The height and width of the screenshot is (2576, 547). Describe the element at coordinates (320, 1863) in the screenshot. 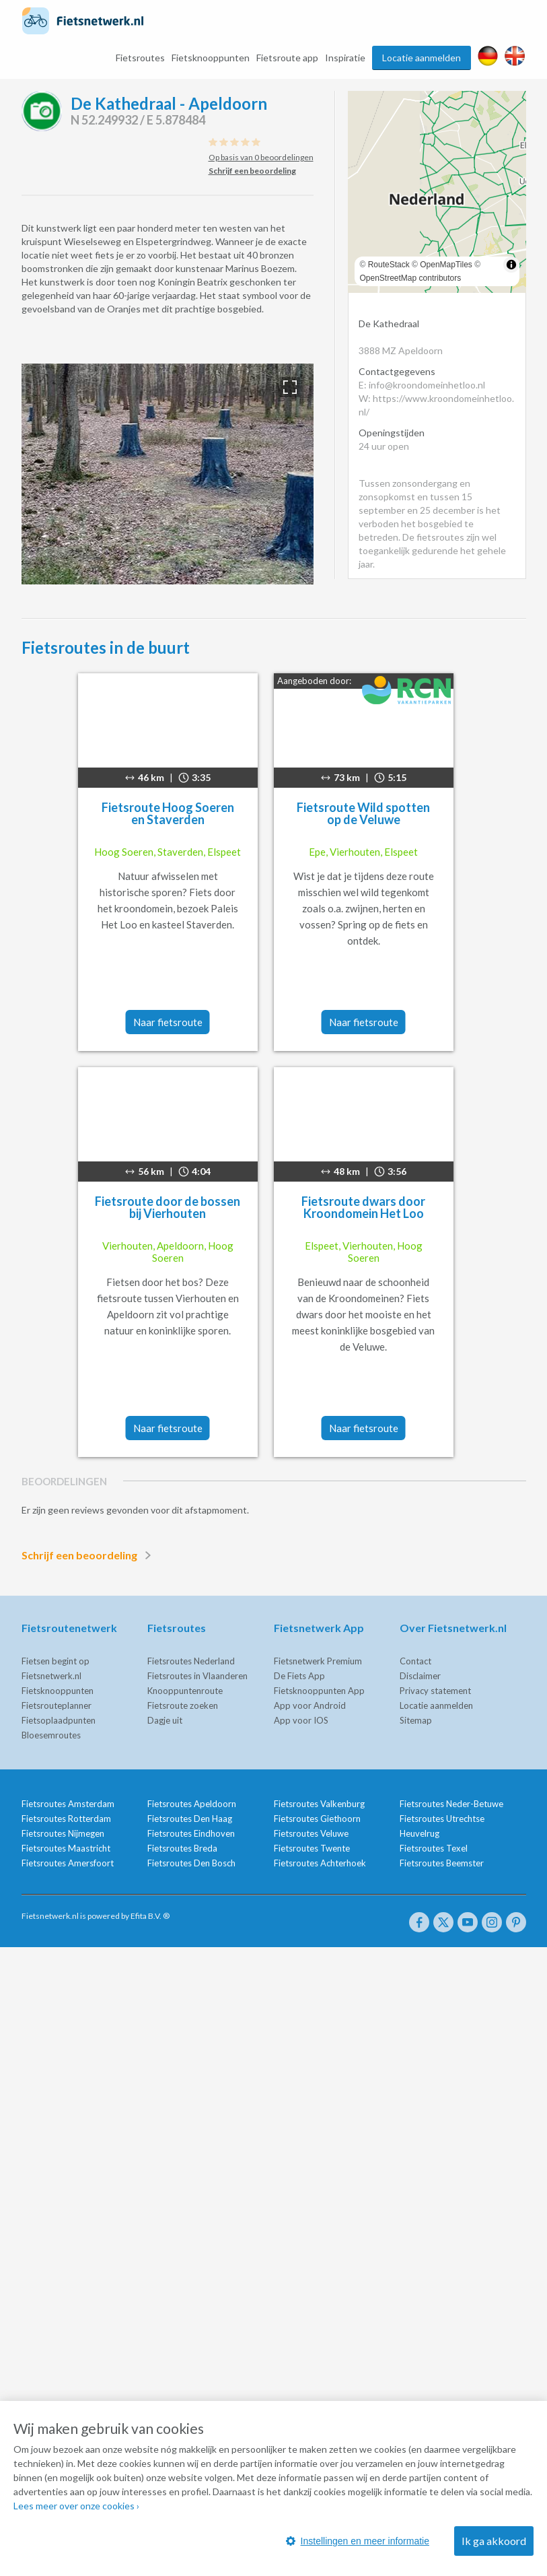

I see `Fietsroutes Achterhoek` at that location.